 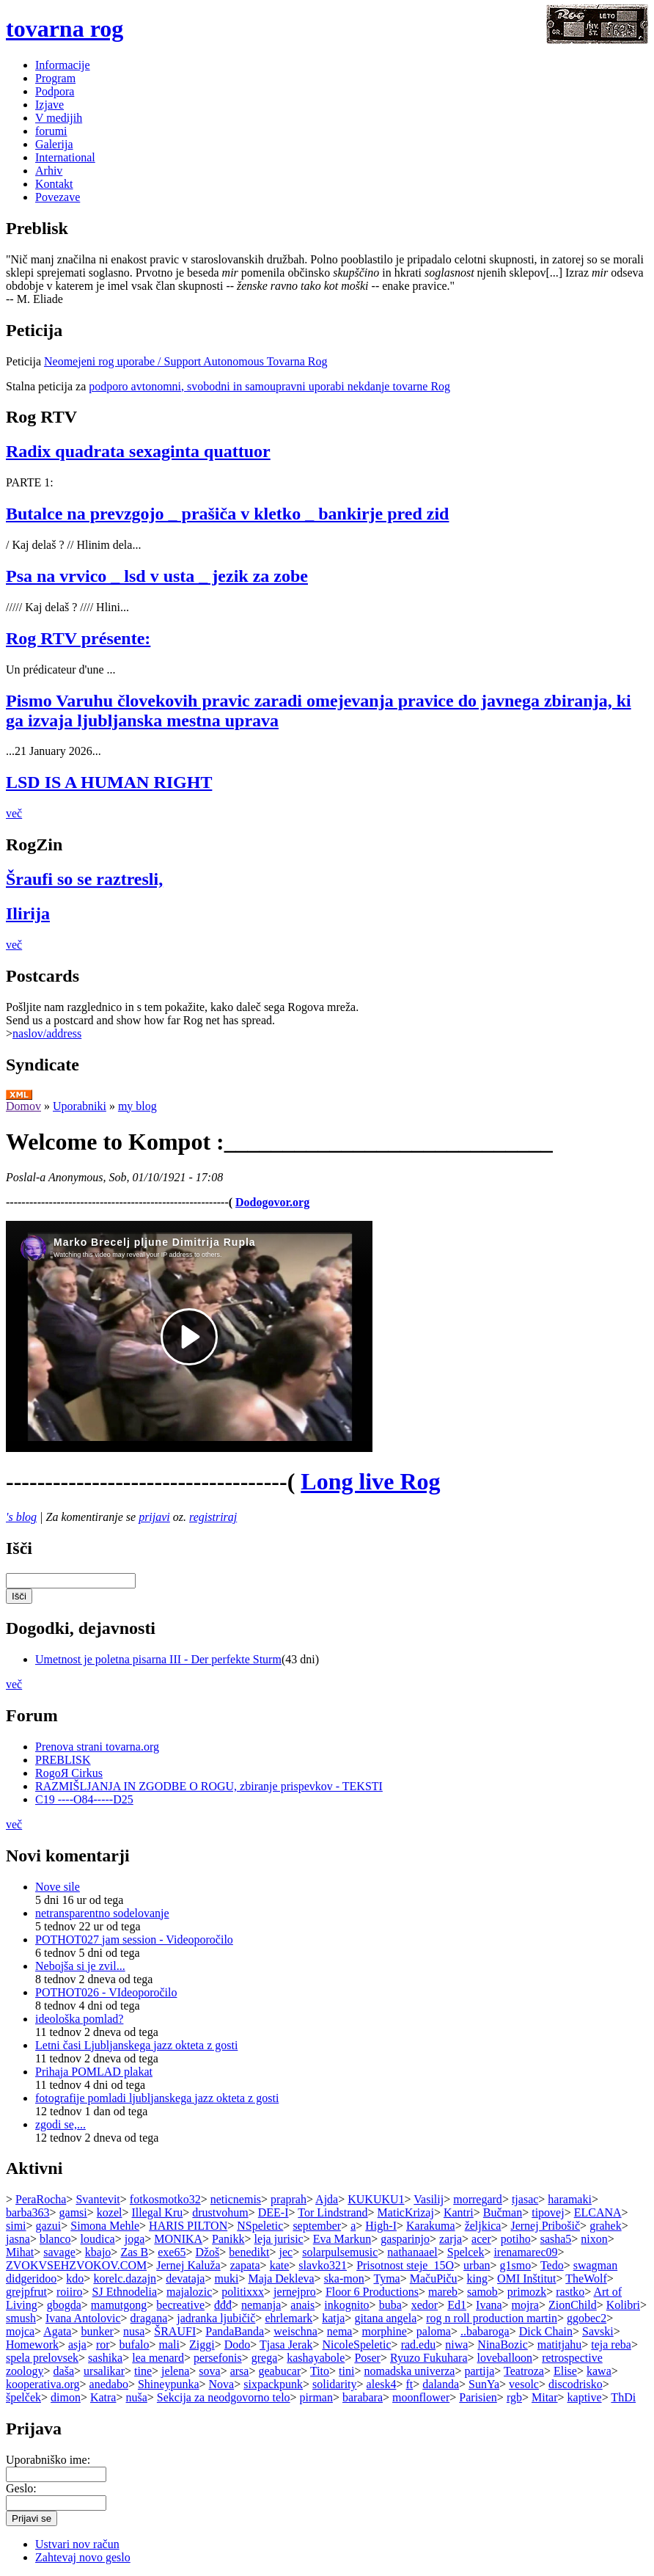 What do you see at coordinates (55, 2239) in the screenshot?
I see `blanco` at bounding box center [55, 2239].